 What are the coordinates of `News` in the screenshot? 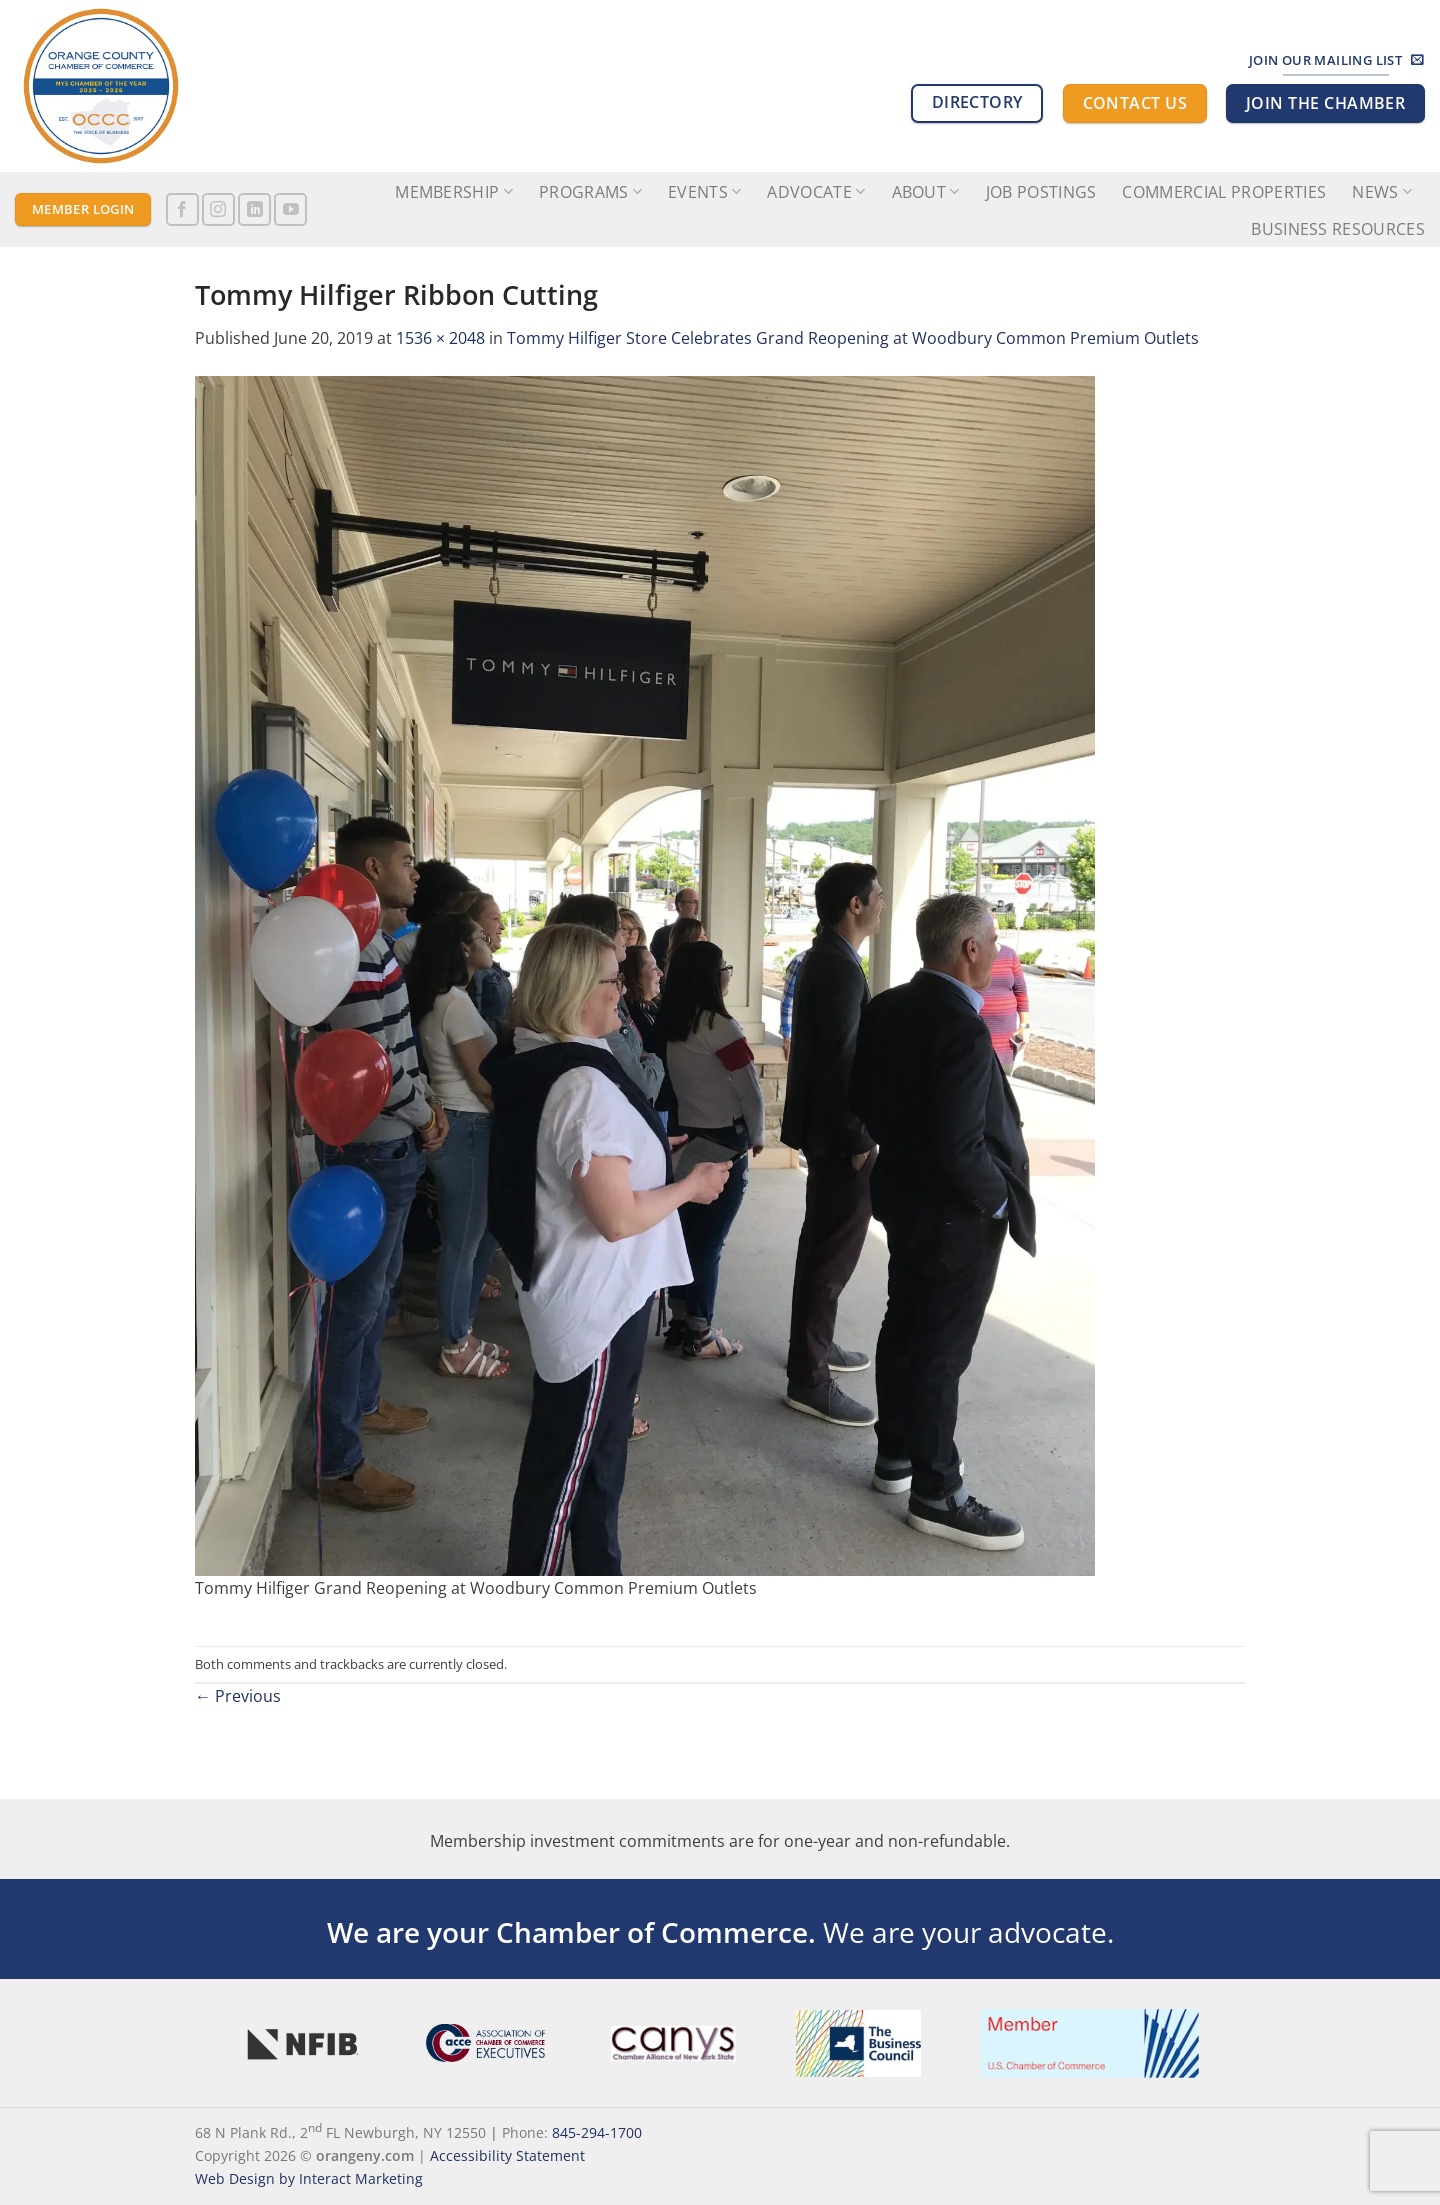 It's located at (1382, 192).